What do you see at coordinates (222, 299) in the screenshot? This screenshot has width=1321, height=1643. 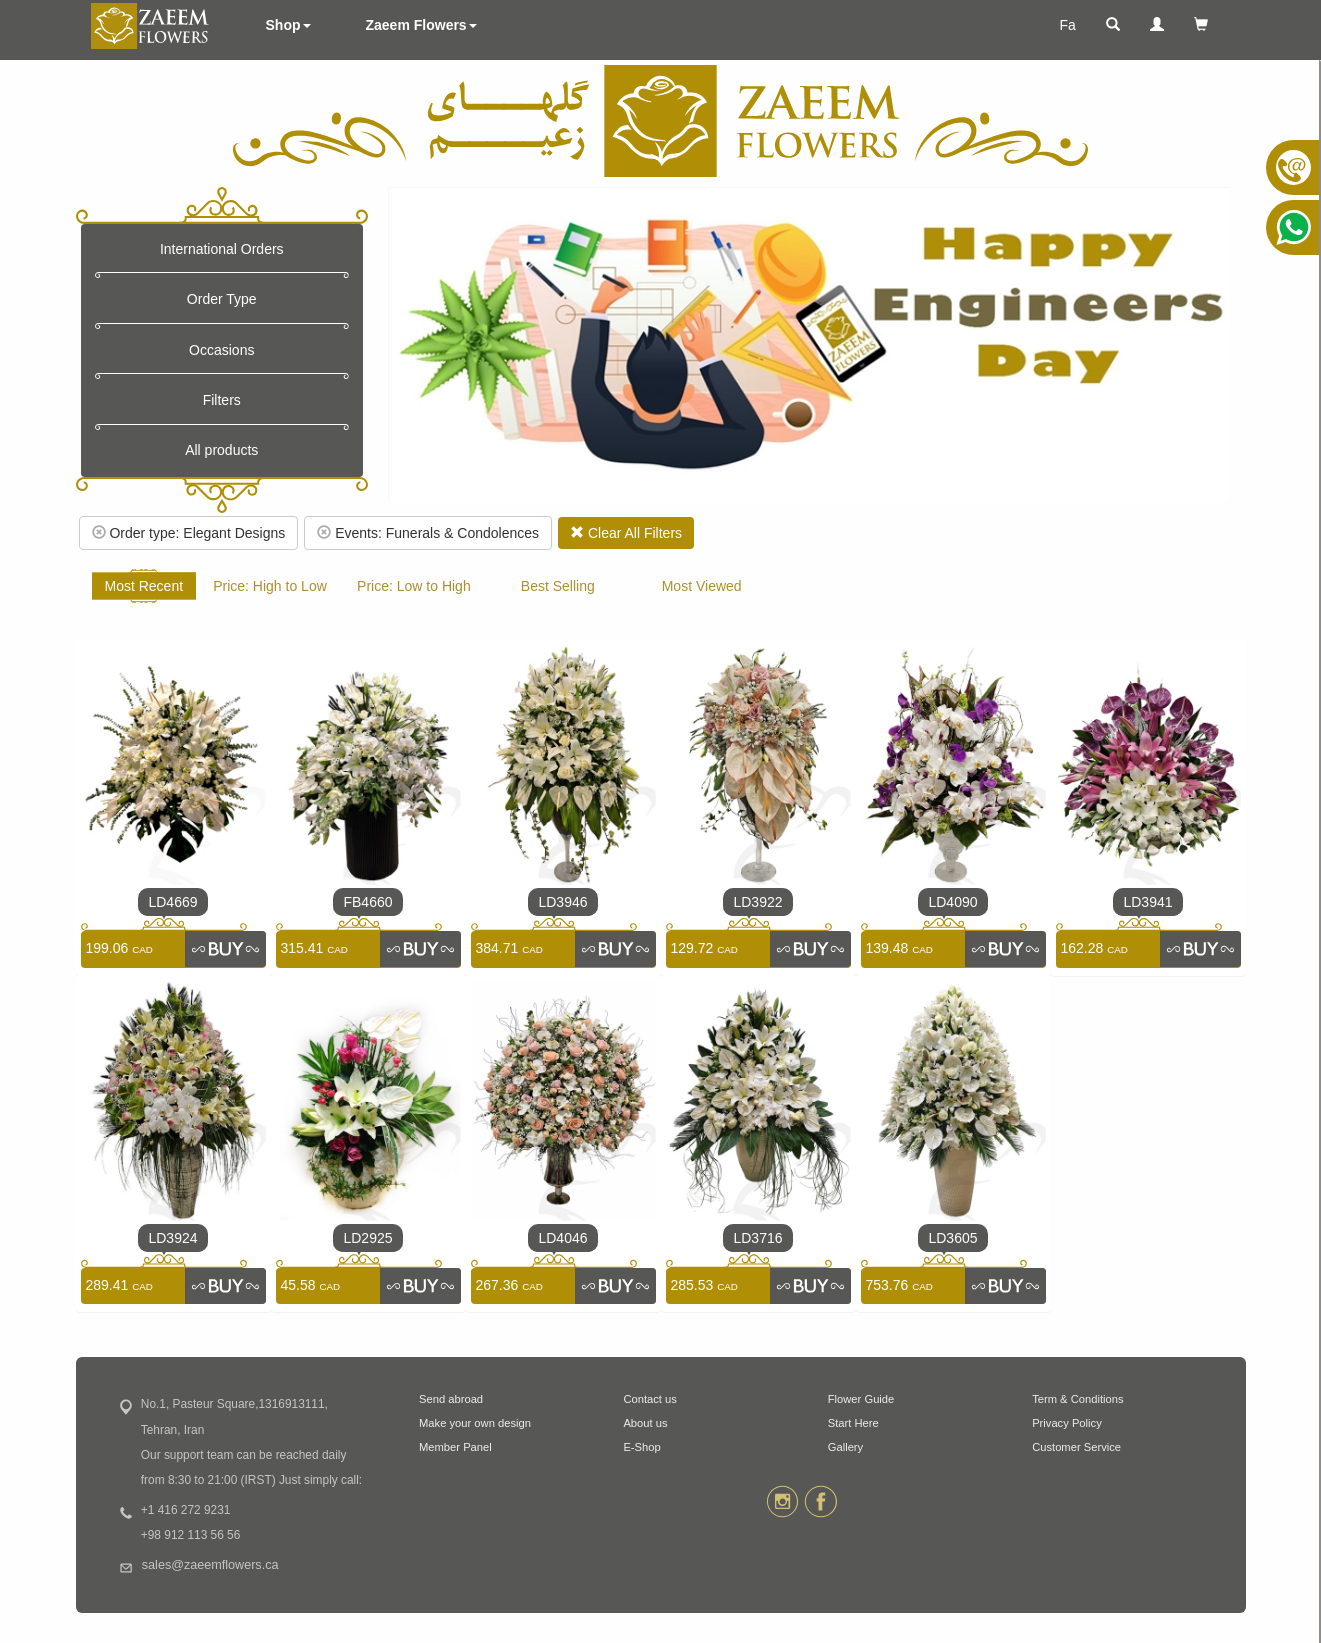 I see `Order Type [button]` at bounding box center [222, 299].